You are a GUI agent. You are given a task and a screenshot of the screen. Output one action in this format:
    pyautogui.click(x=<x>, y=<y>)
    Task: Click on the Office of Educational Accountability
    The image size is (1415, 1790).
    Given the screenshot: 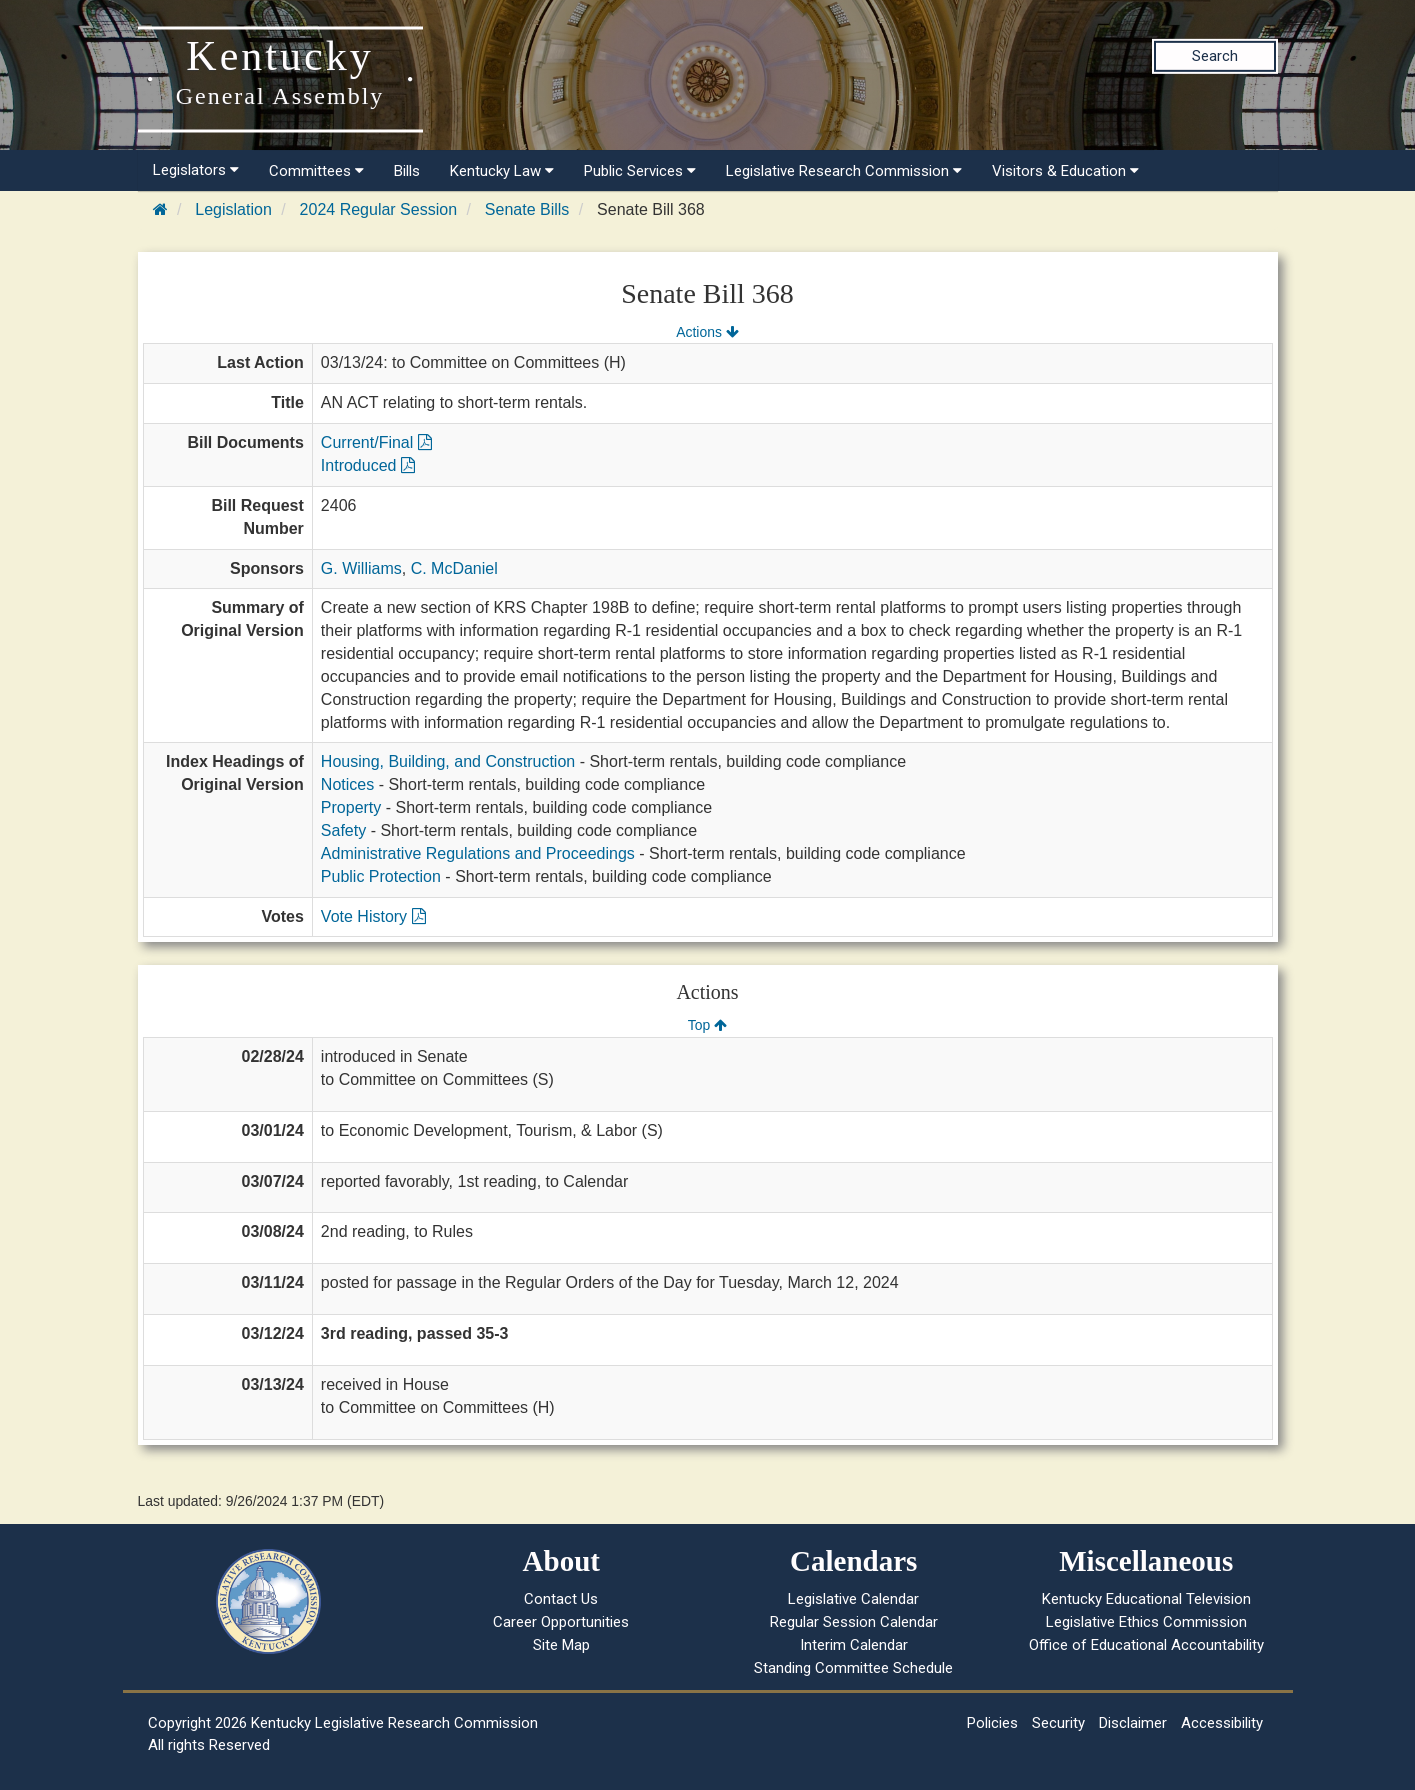 What is the action you would take?
    pyautogui.click(x=1146, y=1645)
    